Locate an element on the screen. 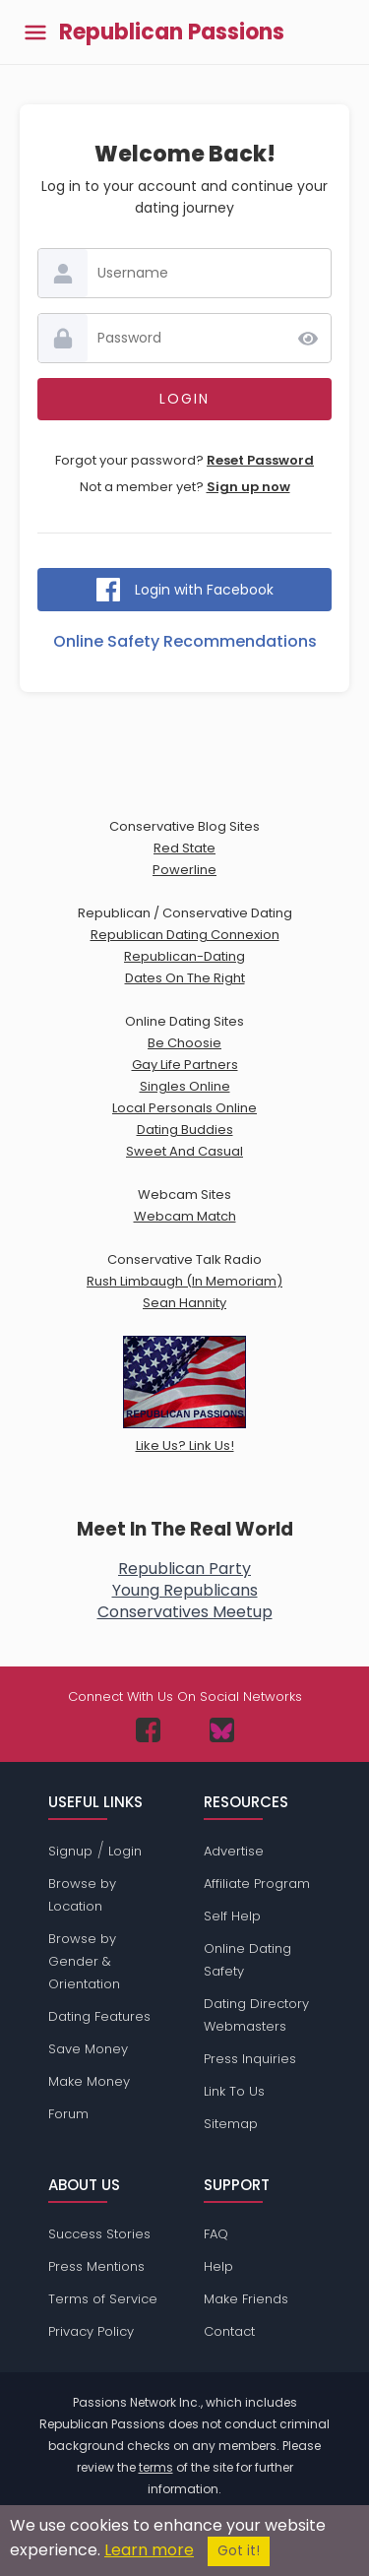 Image resolution: width=369 pixels, height=2576 pixels. Press Mentions is located at coordinates (96, 2266).